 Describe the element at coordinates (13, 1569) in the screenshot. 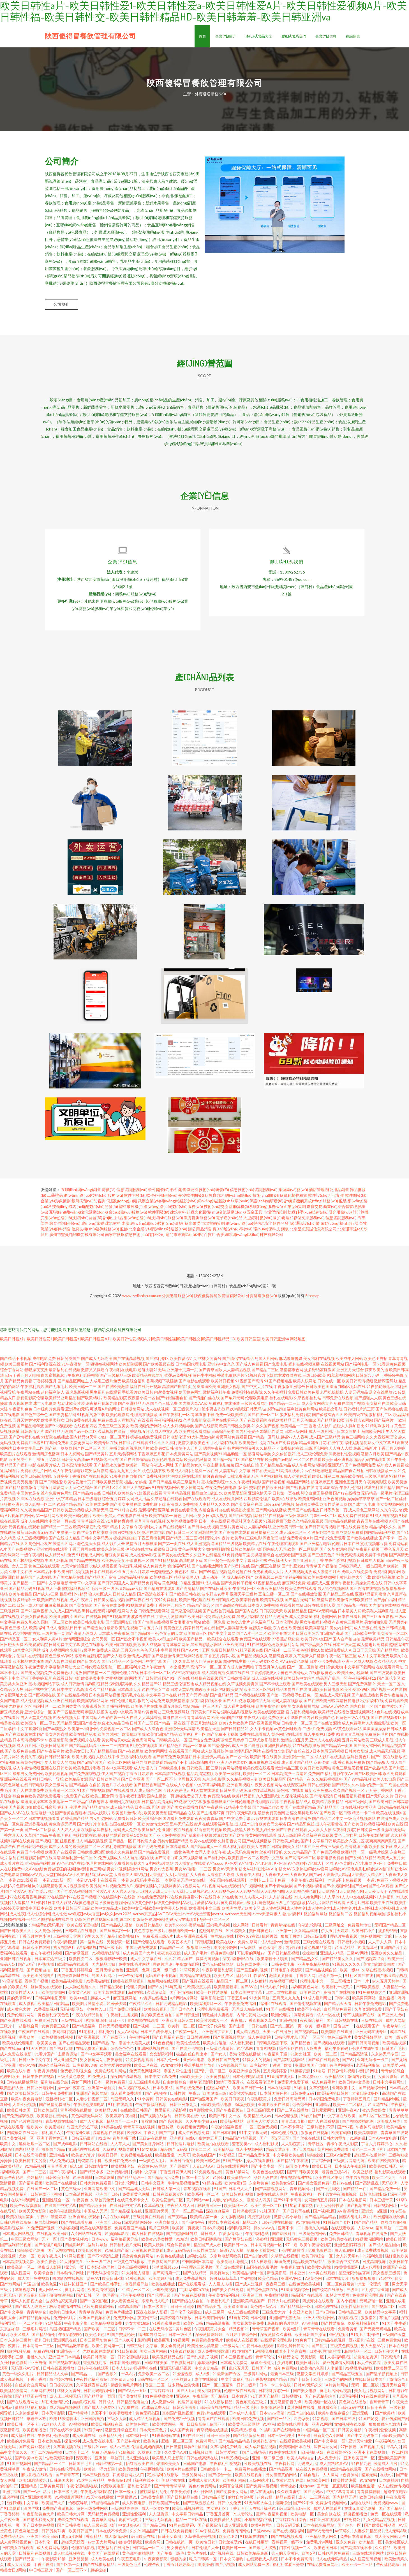

I see `操四川女人三区` at that location.